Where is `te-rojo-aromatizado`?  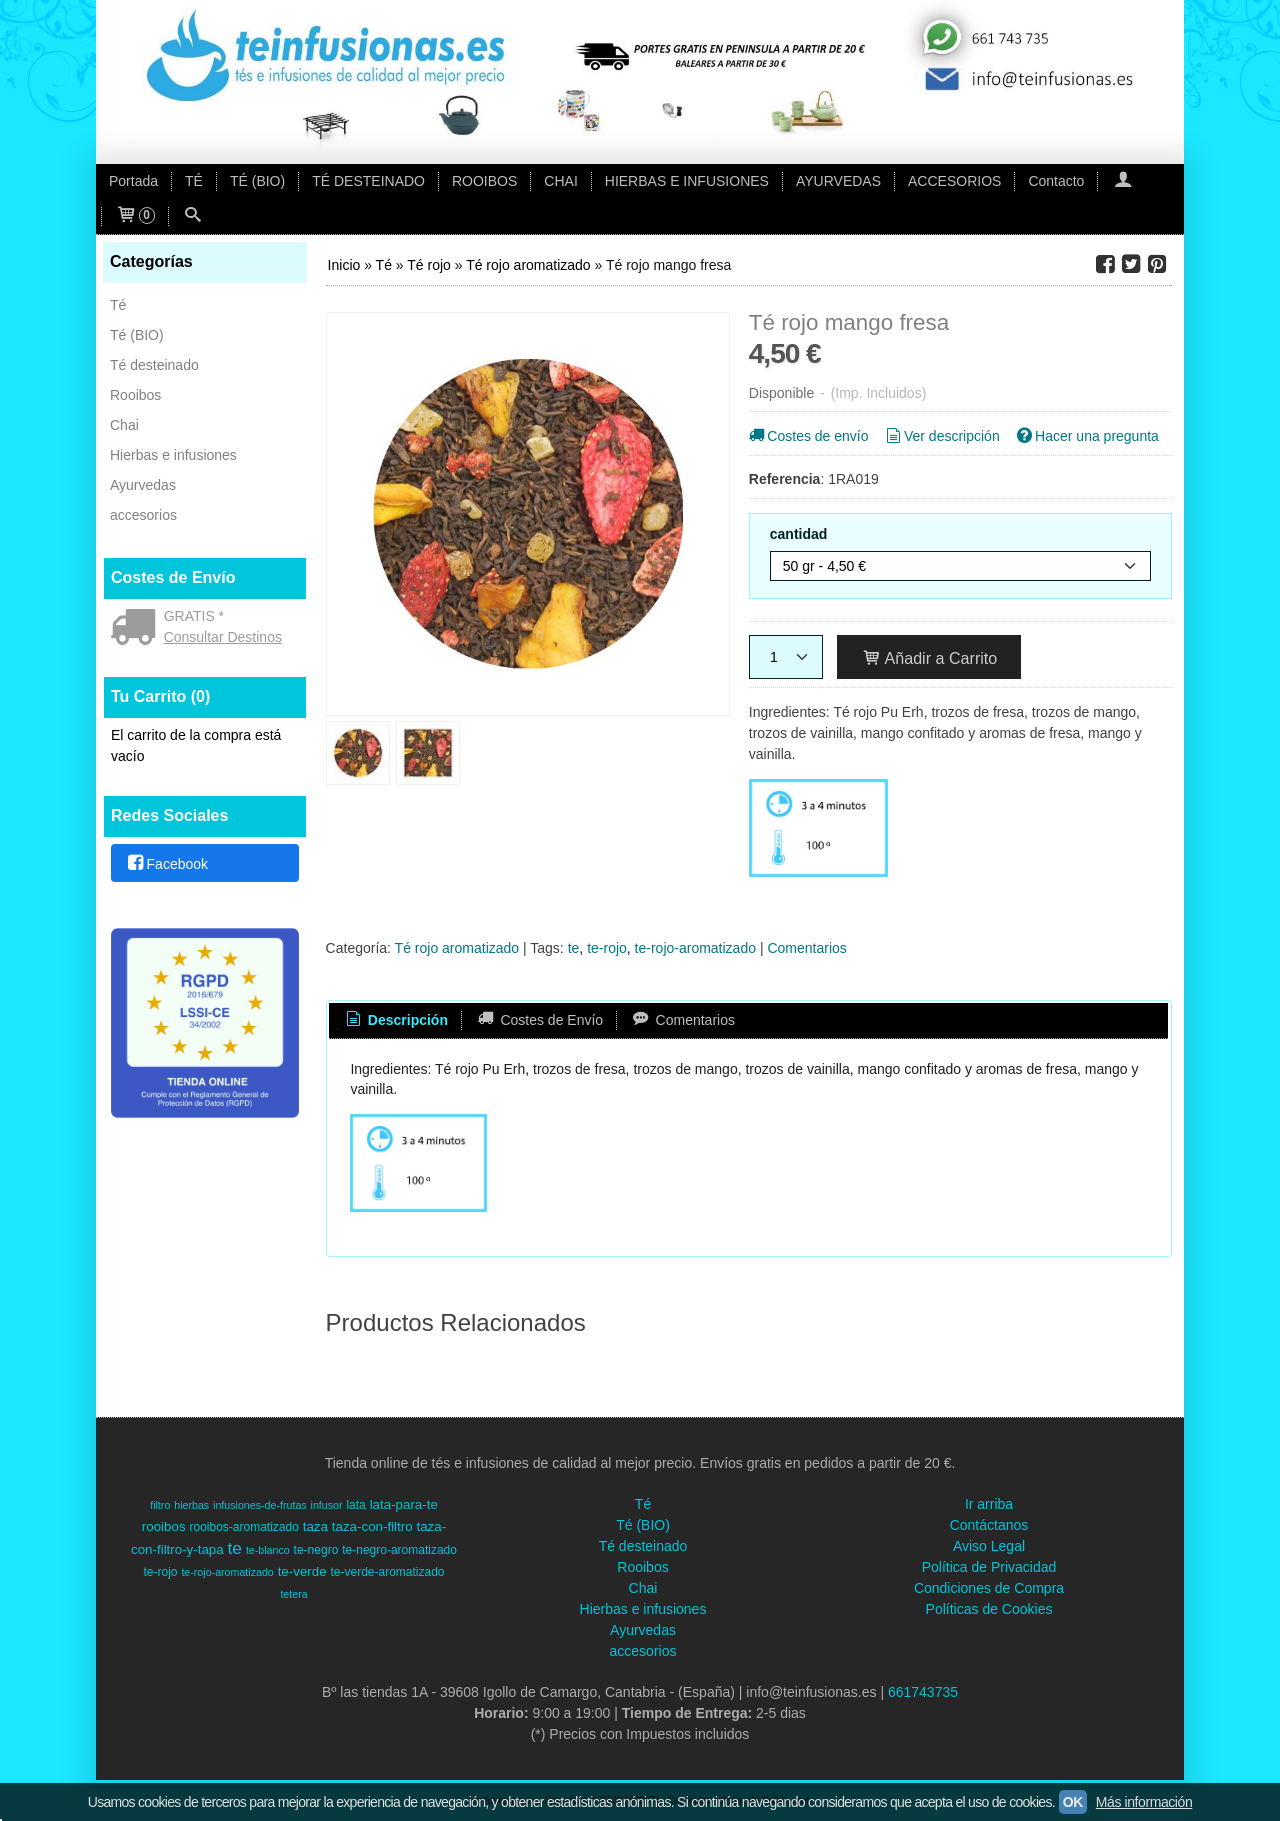 te-rojo-aromatizado is located at coordinates (695, 948).